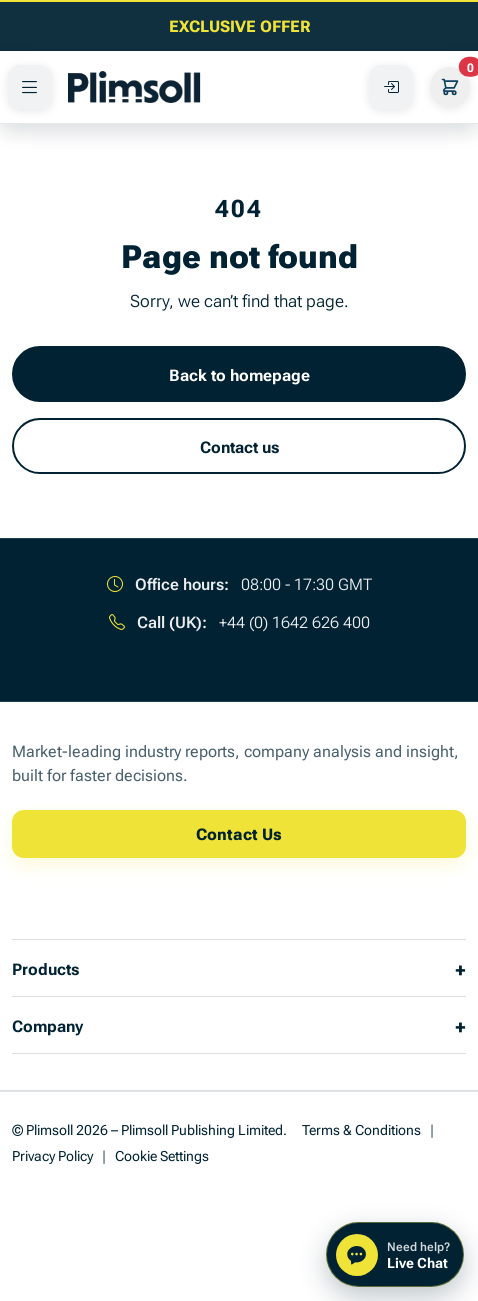 The width and height of the screenshot is (478, 1301). I want to click on [PRODUCTS], so click(30, 87).